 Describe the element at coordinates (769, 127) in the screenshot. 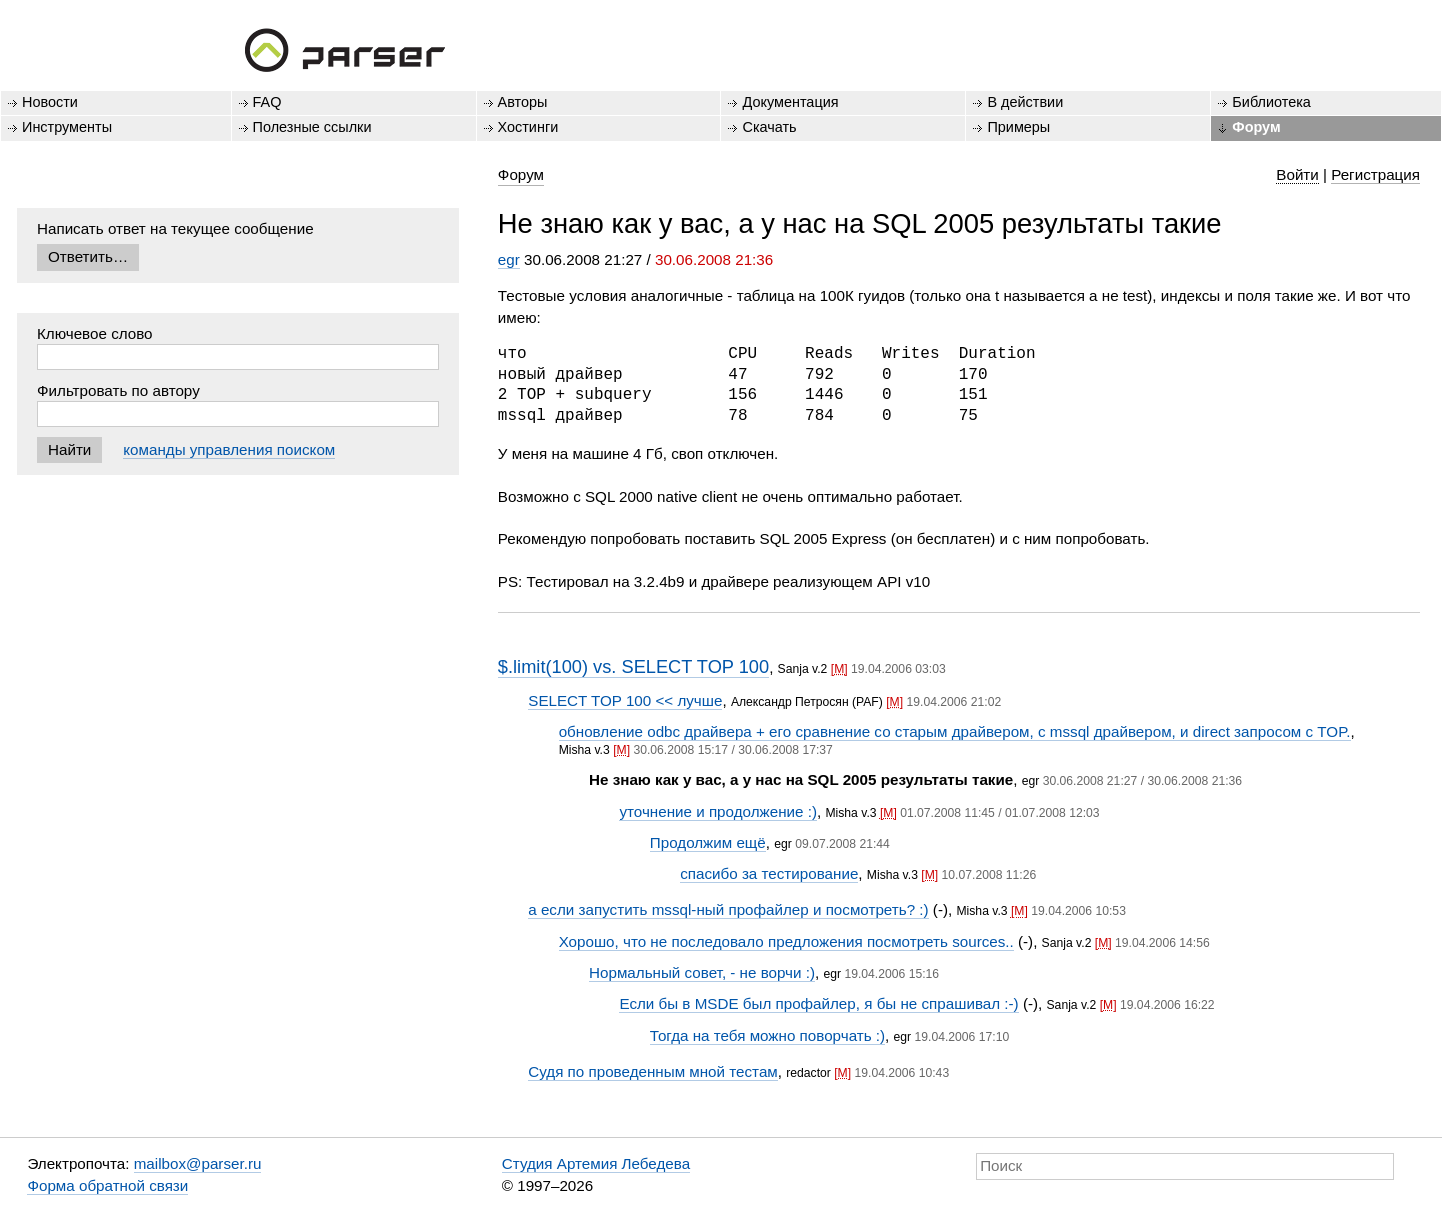

I see `Скачать` at that location.